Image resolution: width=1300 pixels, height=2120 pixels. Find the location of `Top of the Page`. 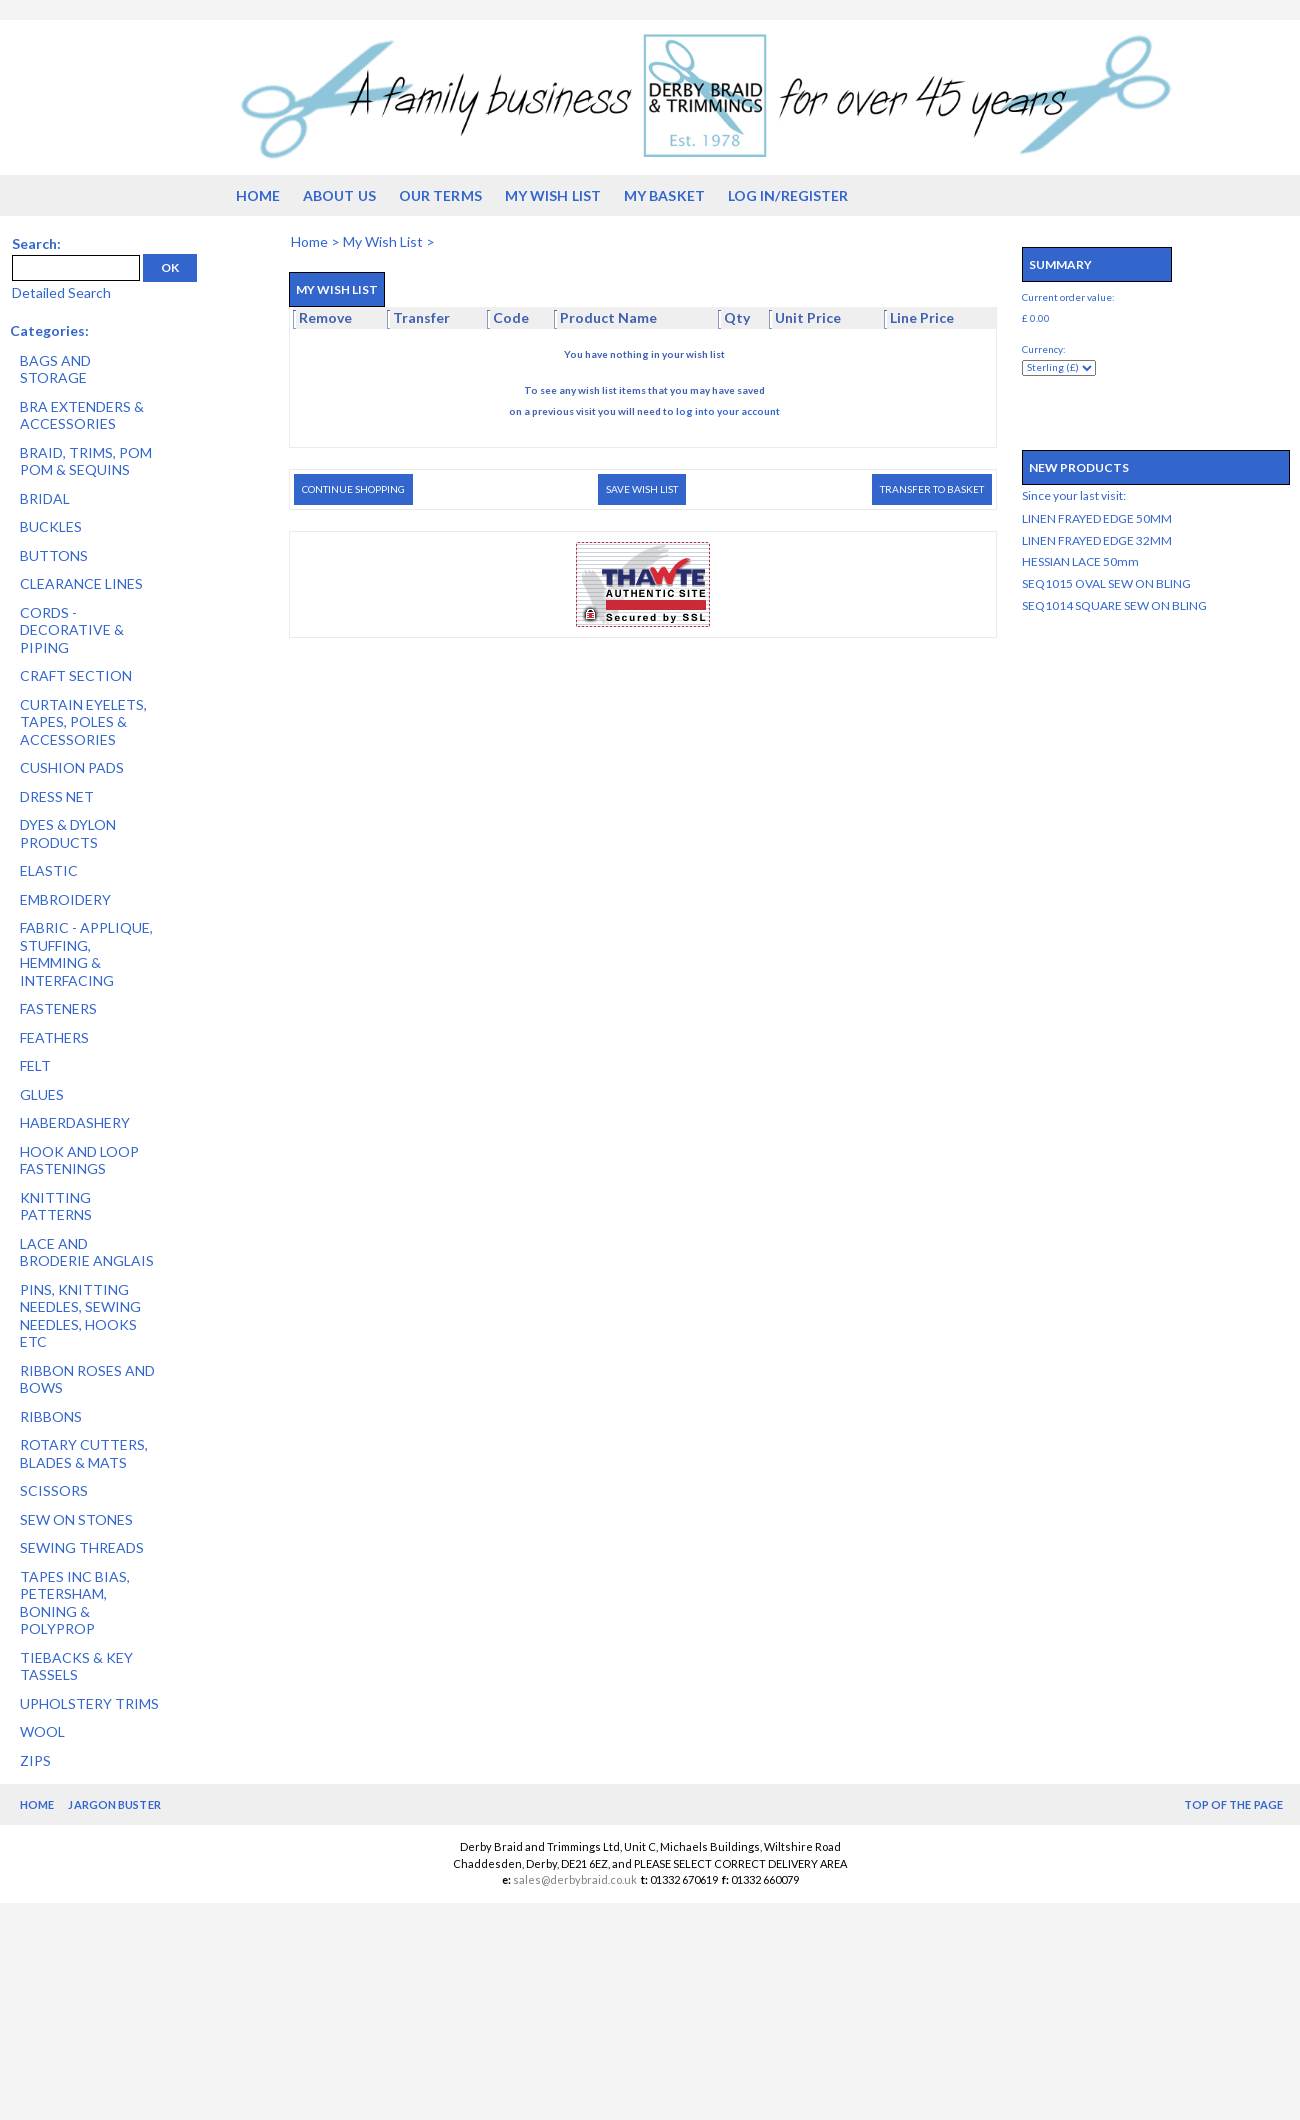

Top of the Page is located at coordinates (1234, 1804).